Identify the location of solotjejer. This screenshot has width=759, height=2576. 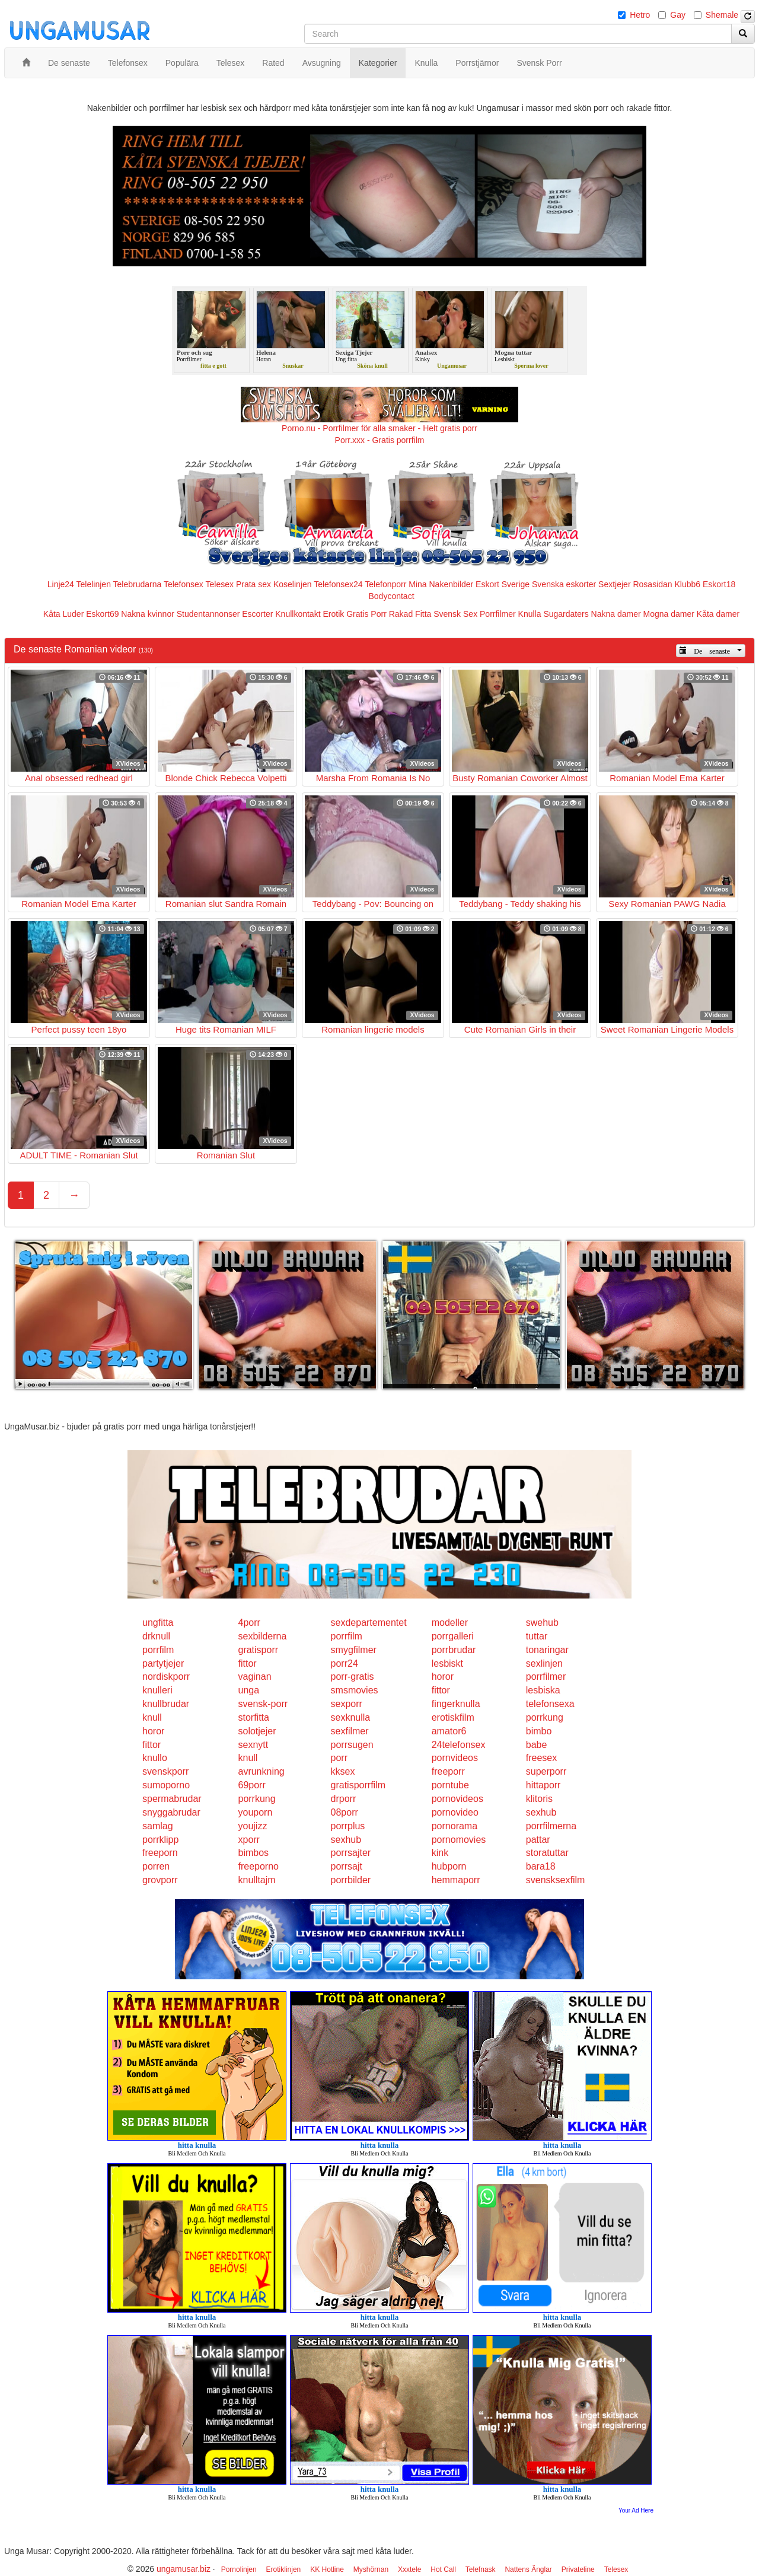
(257, 1731).